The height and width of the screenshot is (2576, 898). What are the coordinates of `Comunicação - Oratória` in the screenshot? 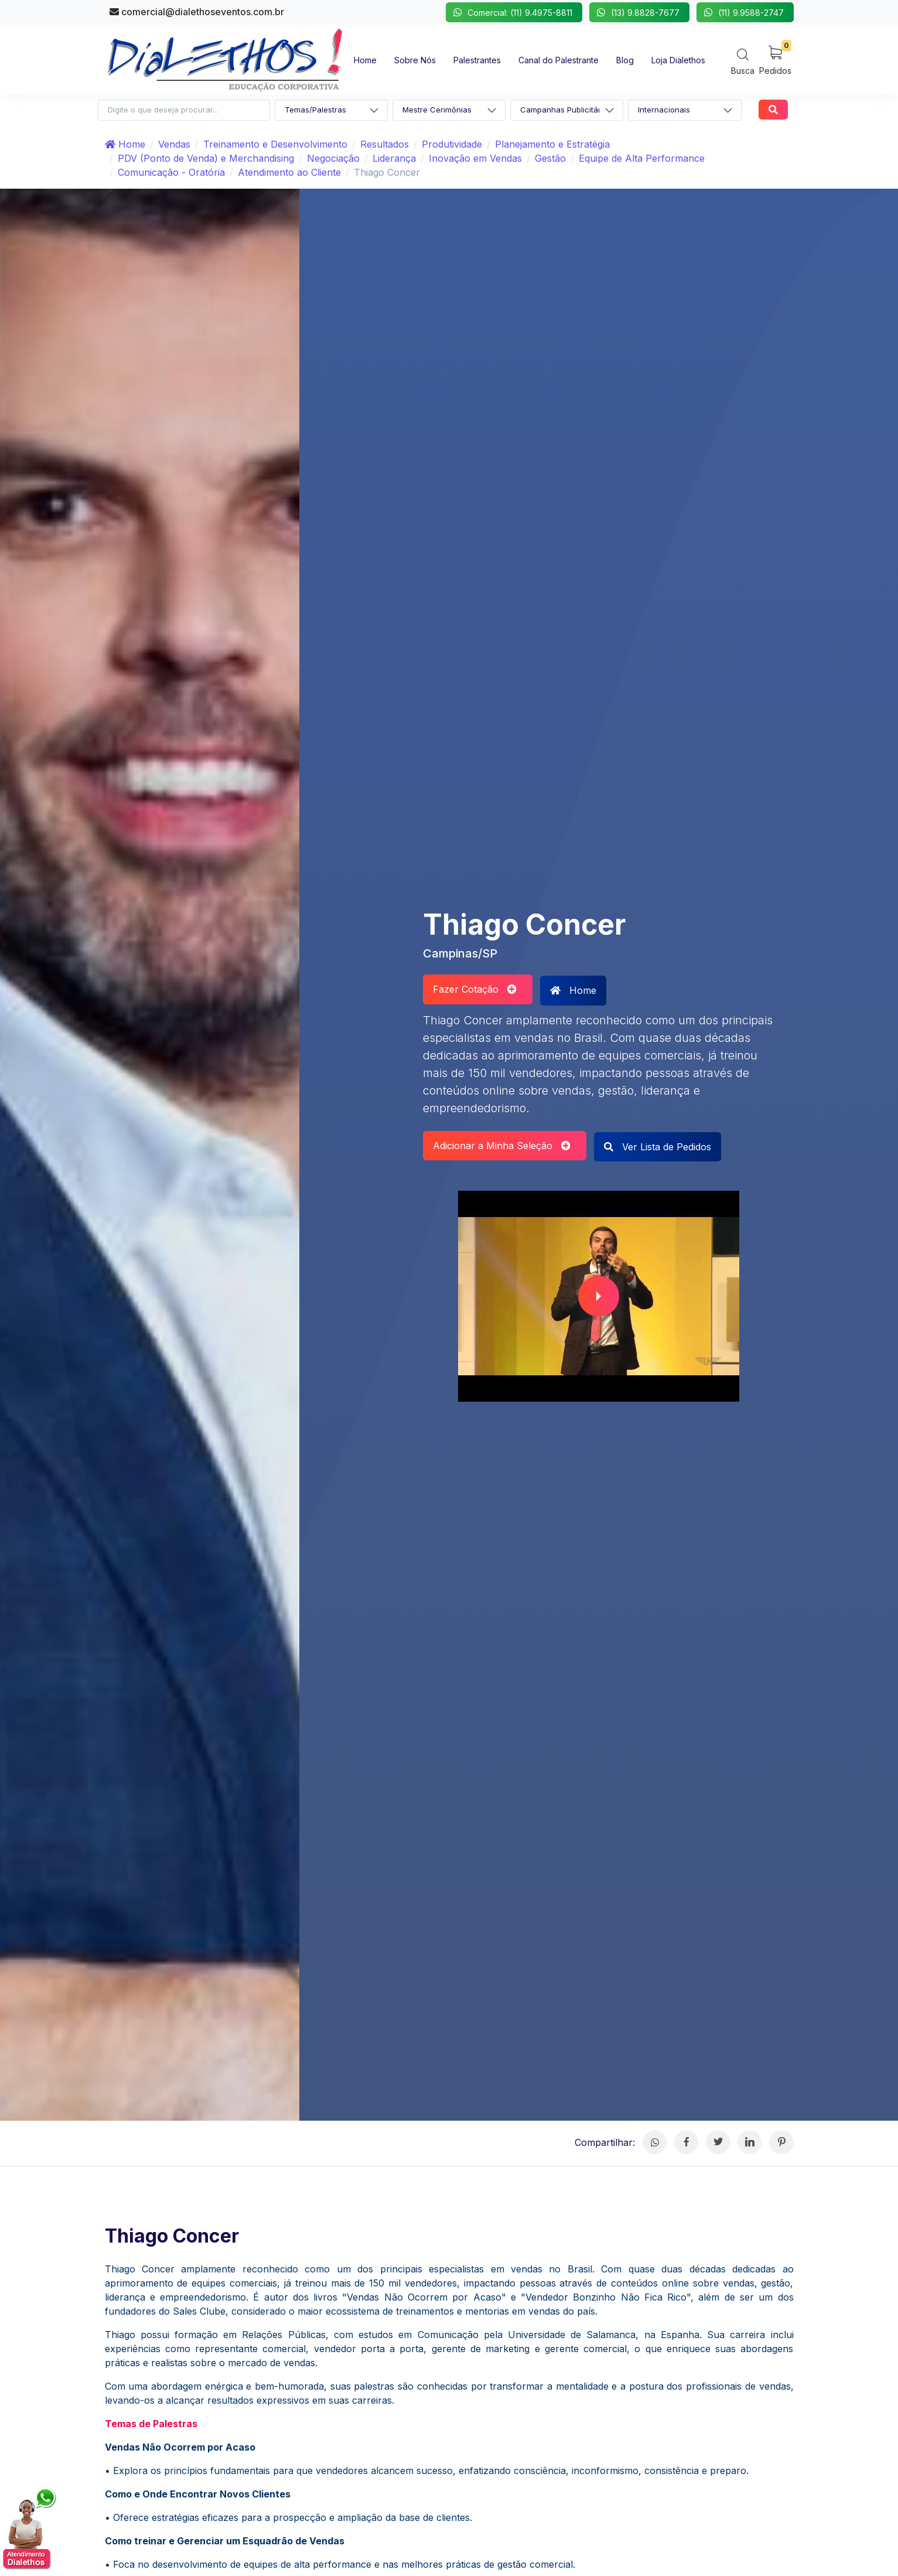 It's located at (171, 172).